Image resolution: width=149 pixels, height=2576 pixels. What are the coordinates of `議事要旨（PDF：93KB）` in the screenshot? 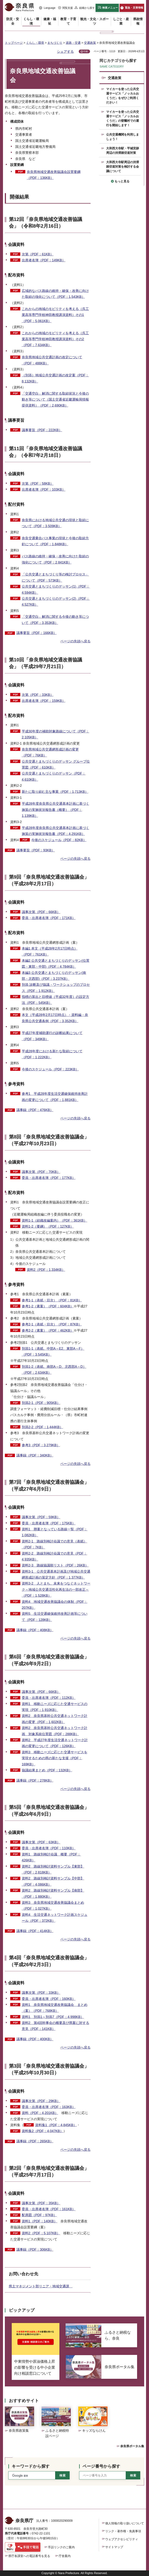 It's located at (35, 850).